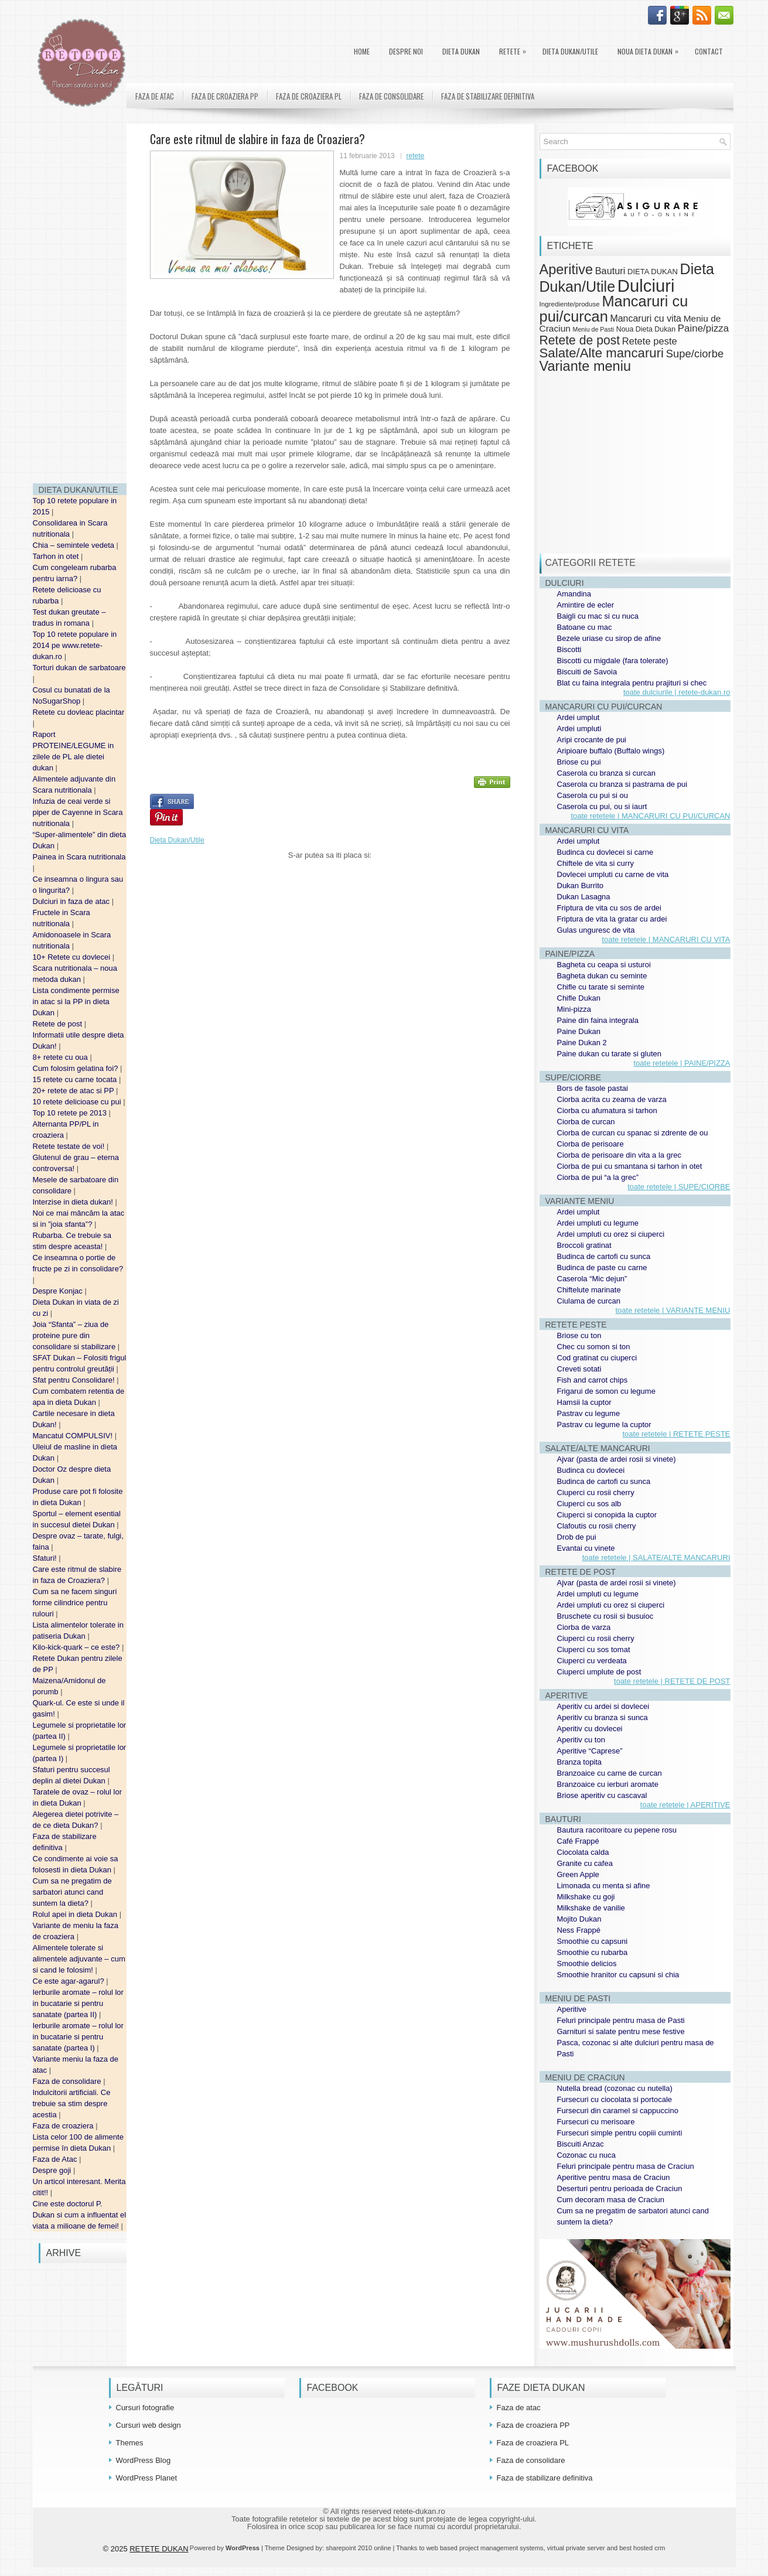 The image size is (768, 2576). I want to click on Cursuri fotografie, so click(145, 2407).